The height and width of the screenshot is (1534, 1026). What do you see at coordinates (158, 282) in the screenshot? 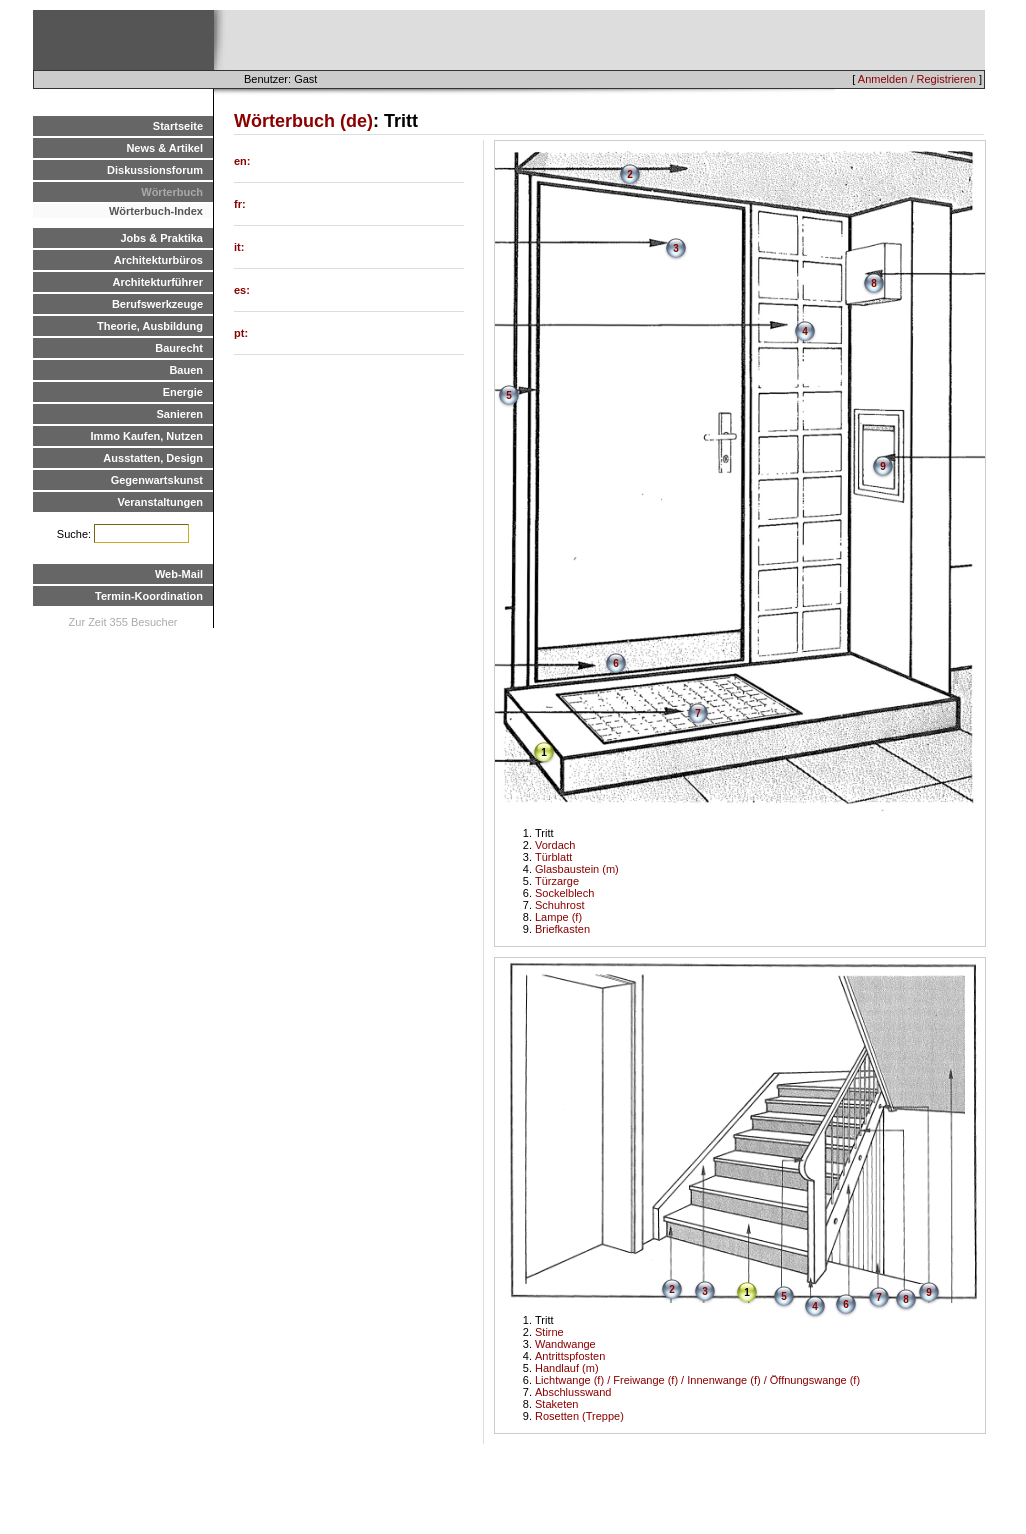
I see `Architekturführer` at bounding box center [158, 282].